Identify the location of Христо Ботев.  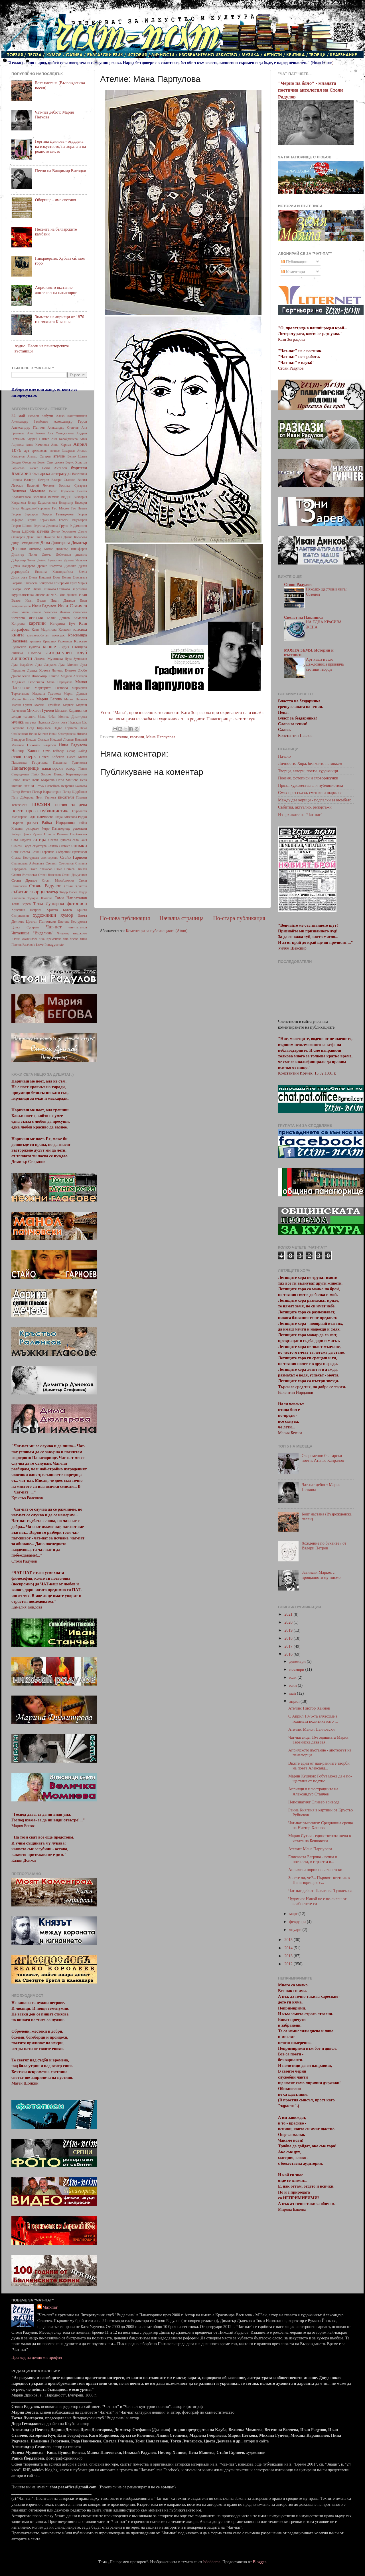
(59, 910).